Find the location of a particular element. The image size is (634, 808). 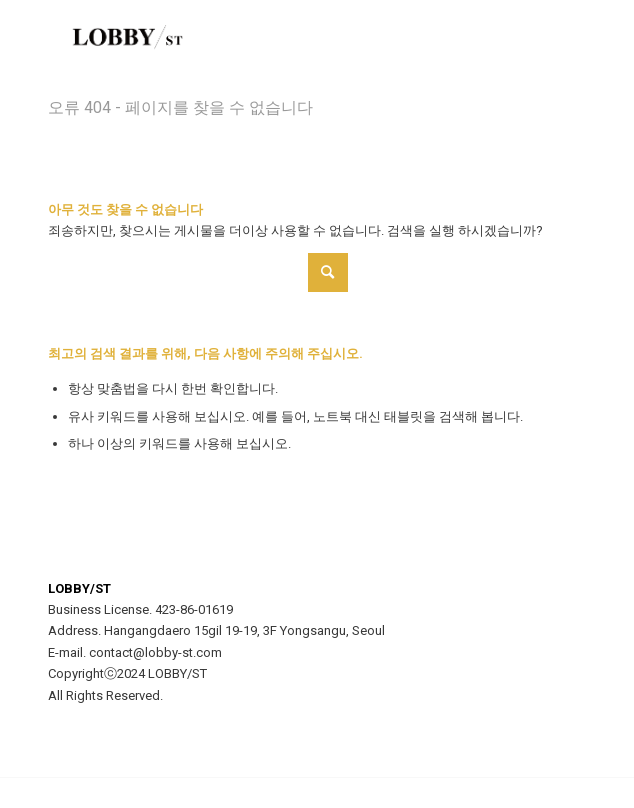

[Menu] is located at coordinates (558, 40).